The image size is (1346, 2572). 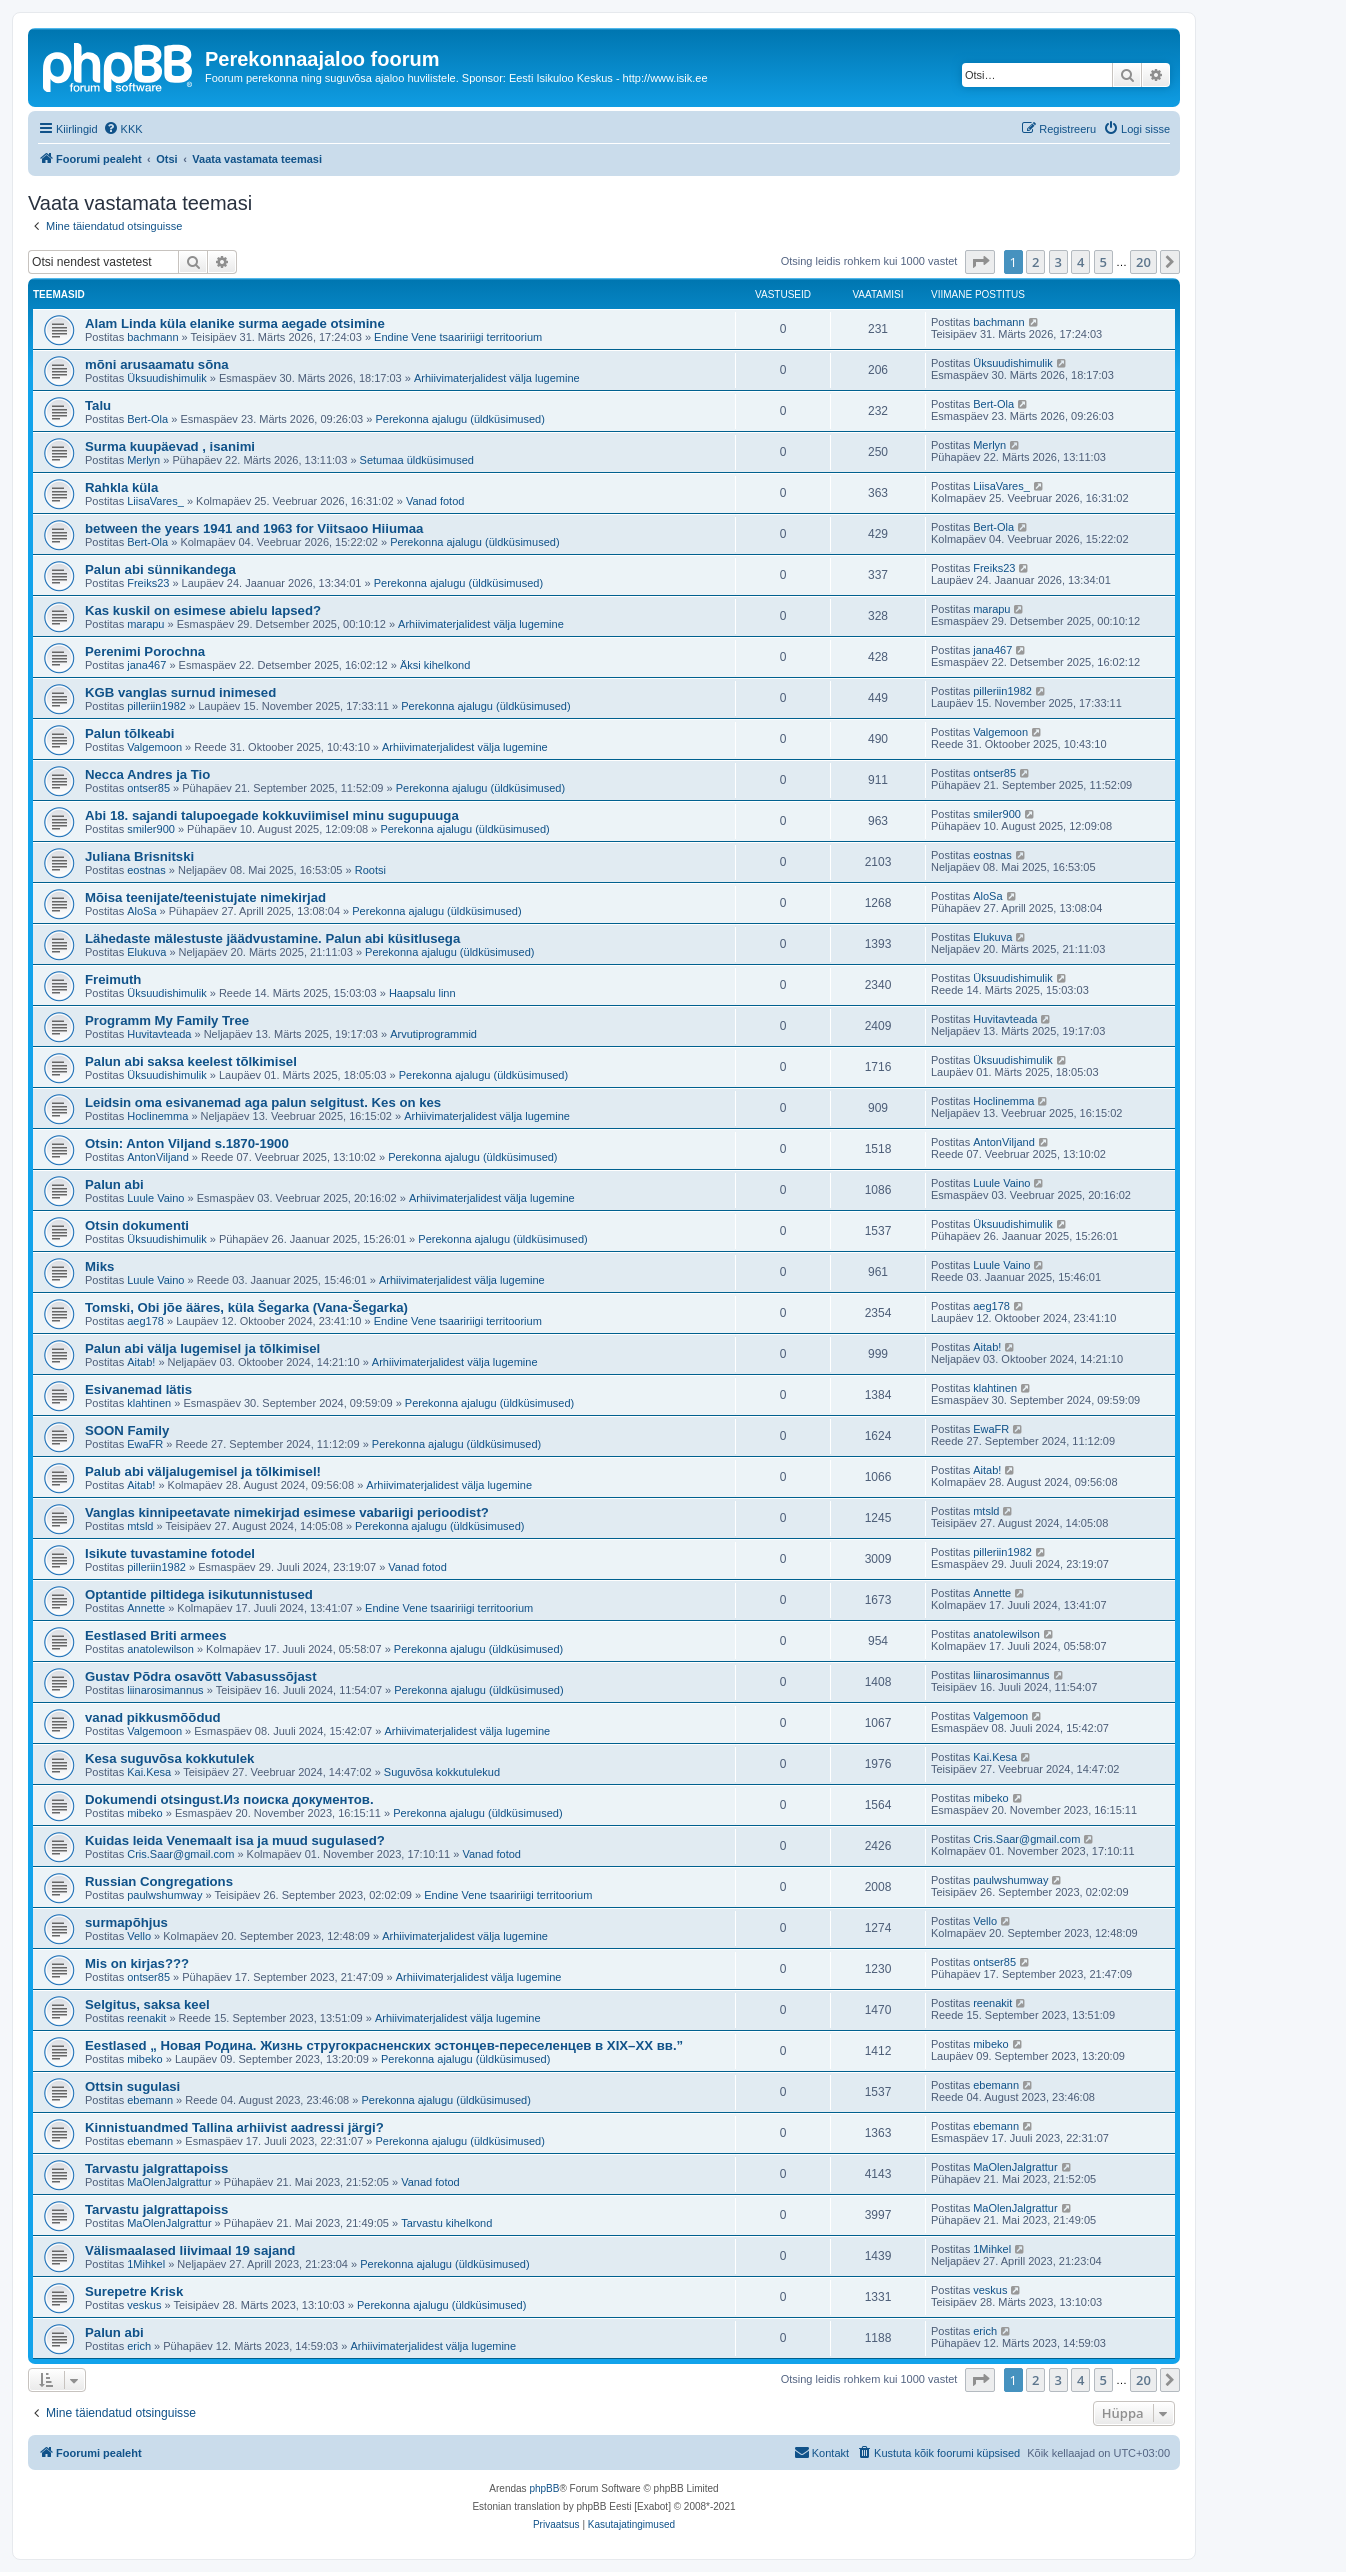 I want to click on Endine Vene tsaaririigi territoorium, so click(x=458, y=337).